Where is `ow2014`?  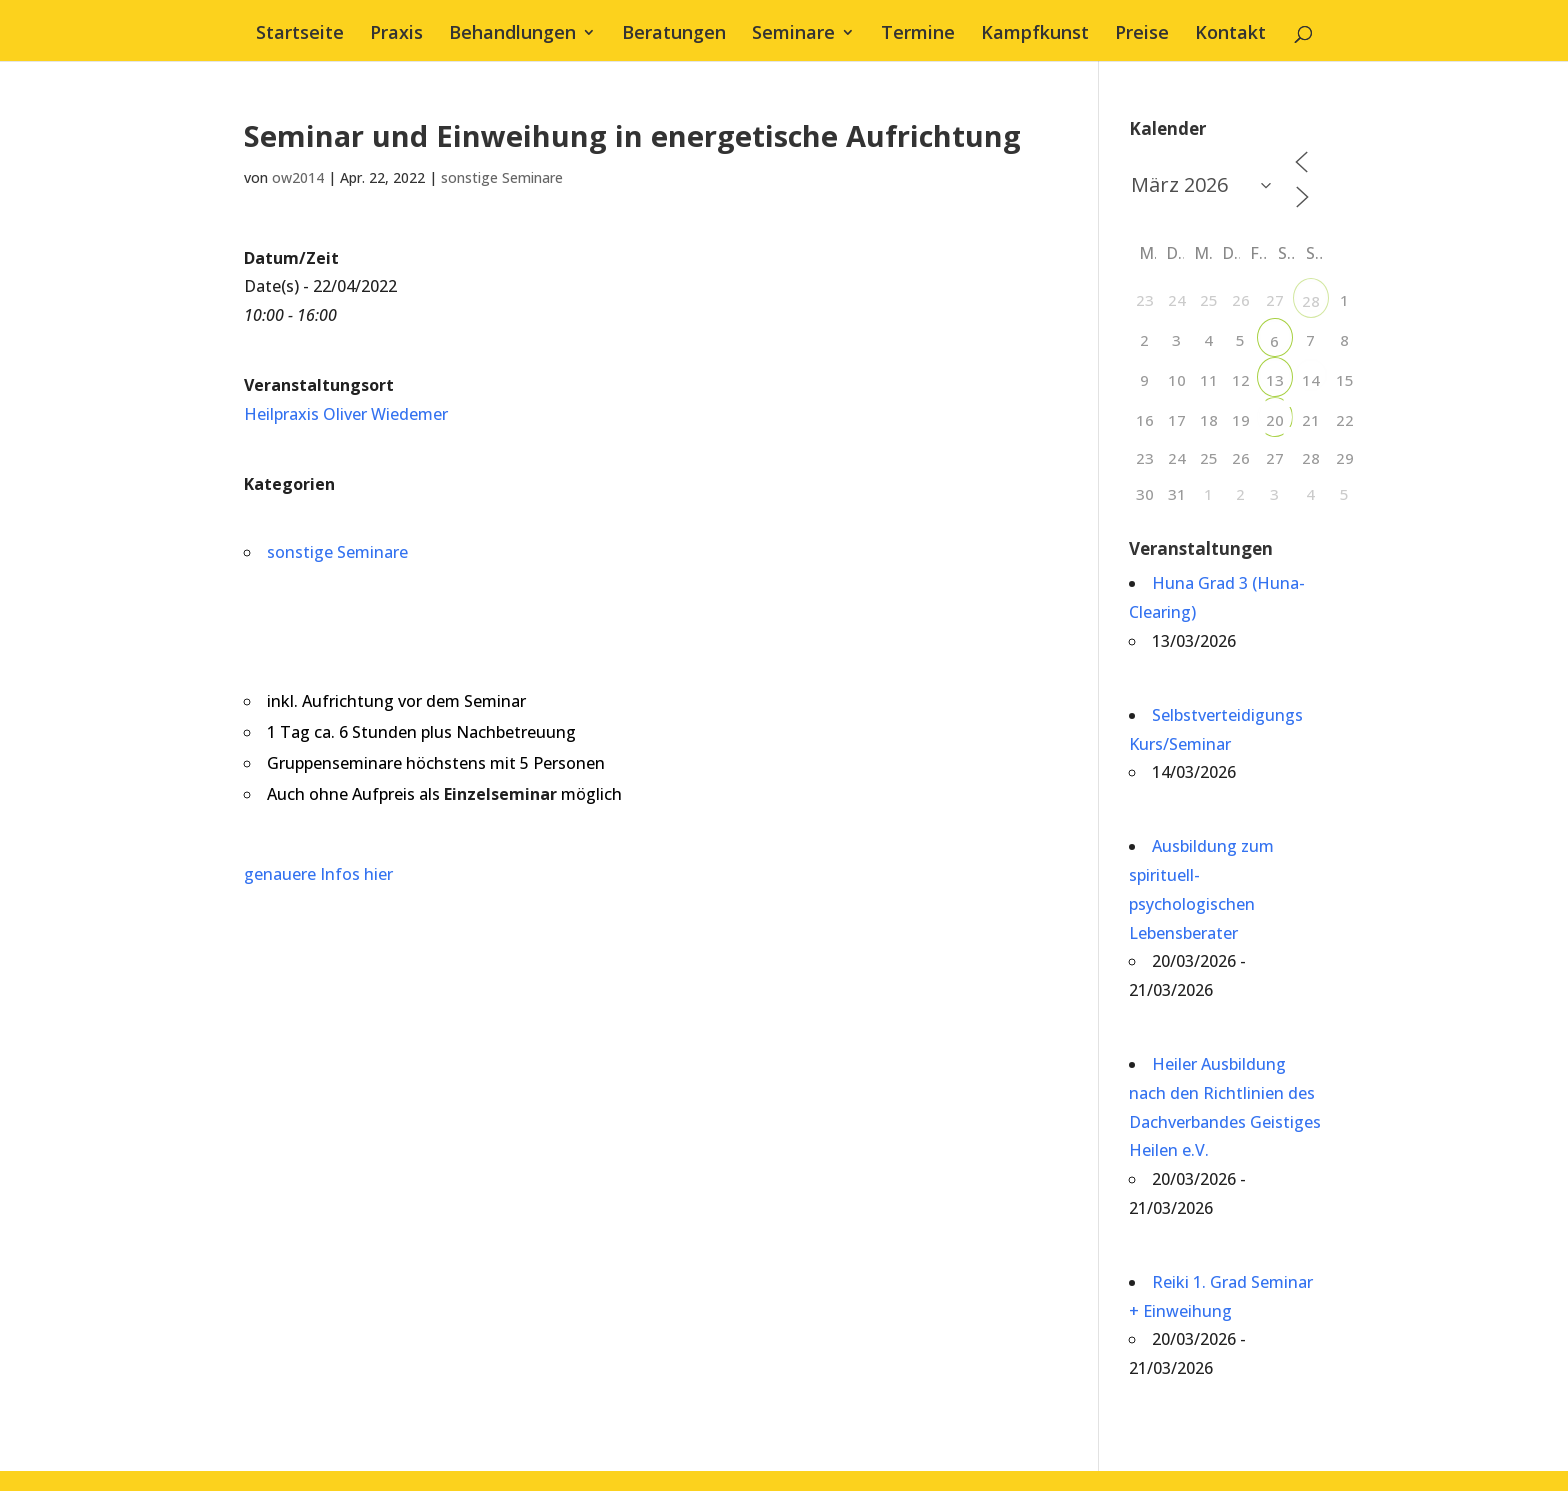
ow2014 is located at coordinates (298, 177).